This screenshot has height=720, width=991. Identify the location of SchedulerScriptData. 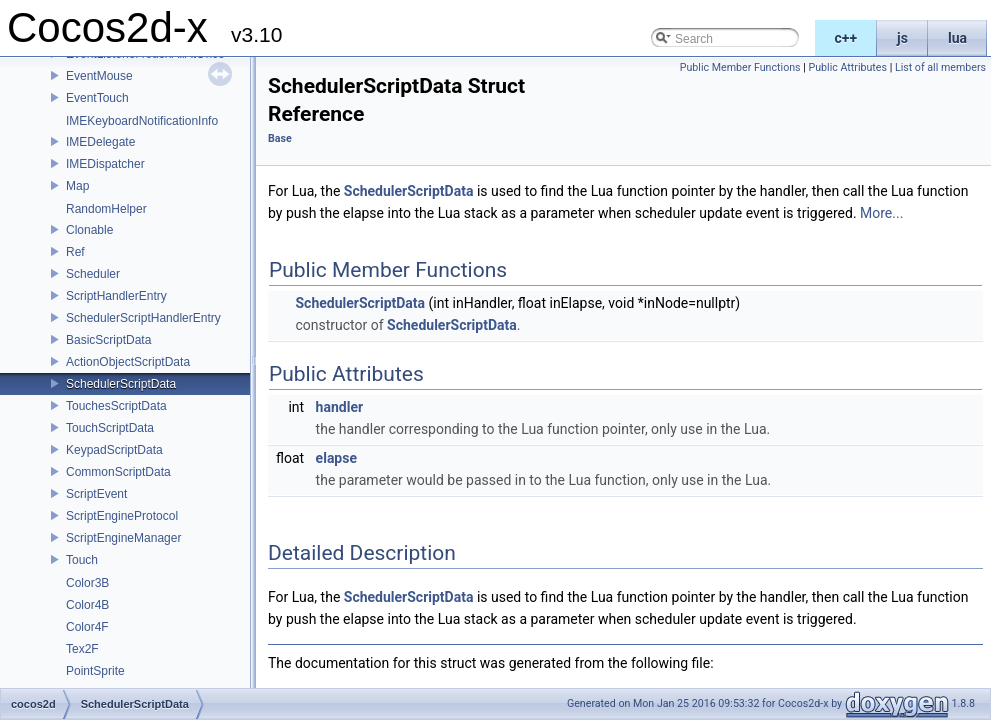
(121, 384).